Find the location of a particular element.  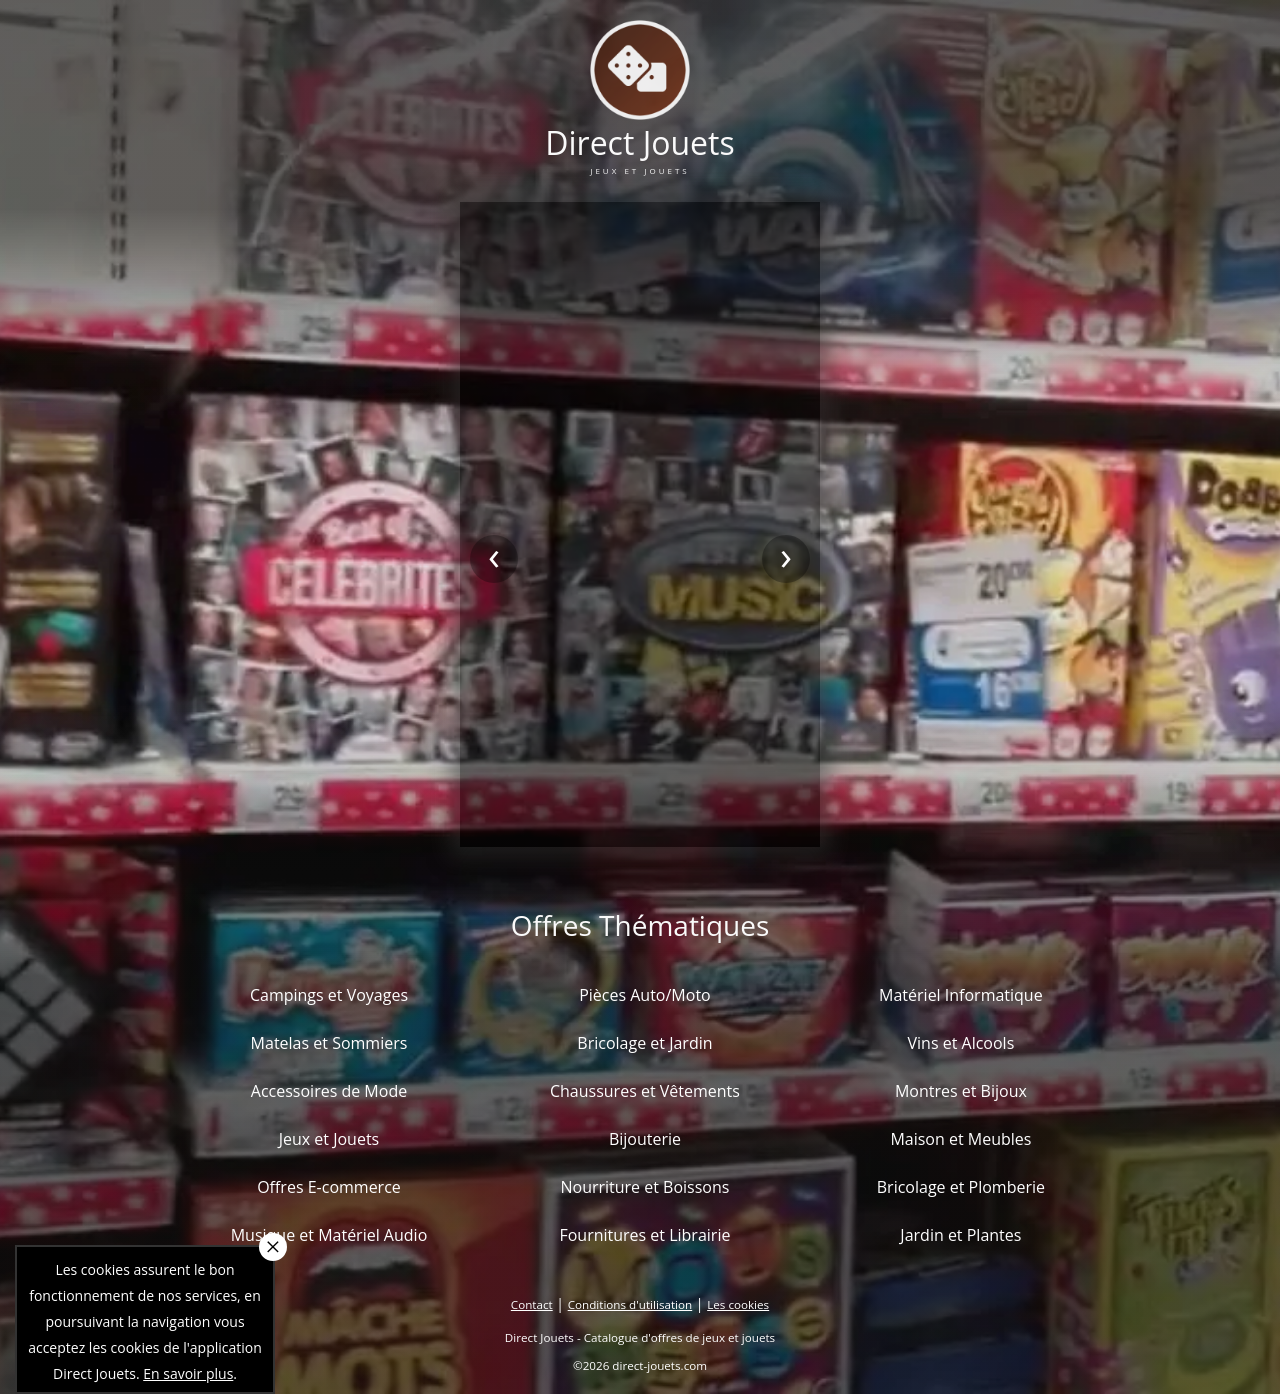

Vins et Alcools is located at coordinates (961, 1043).